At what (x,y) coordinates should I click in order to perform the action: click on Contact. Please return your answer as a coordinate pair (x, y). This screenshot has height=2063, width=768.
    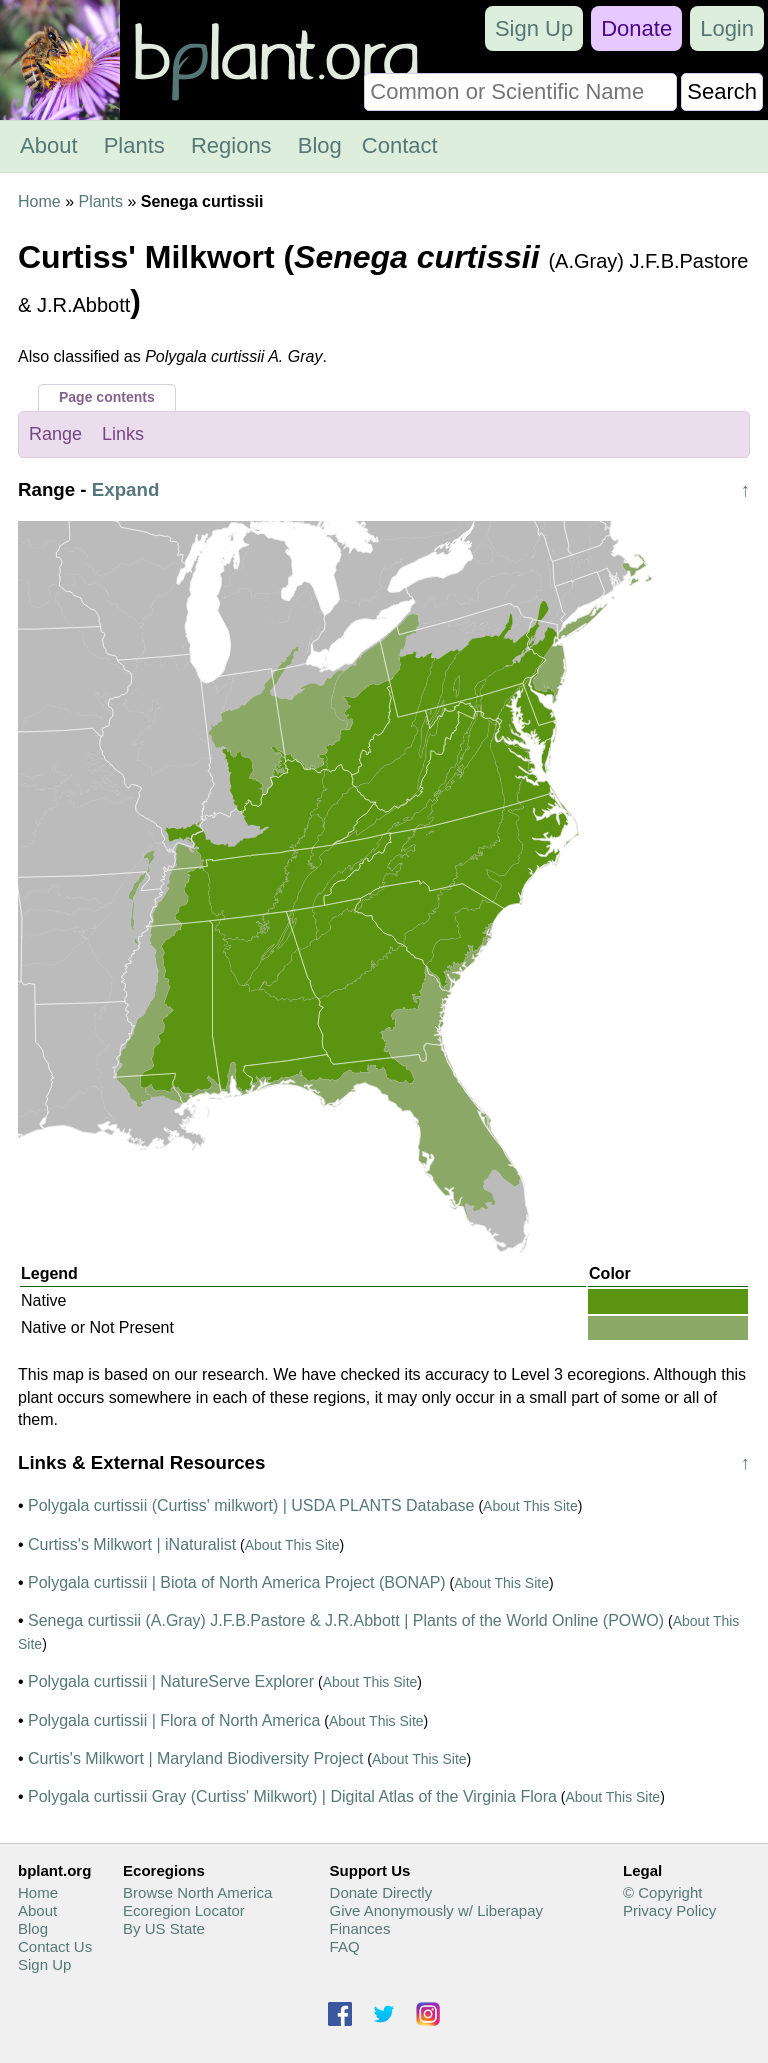
    Looking at the image, I should click on (400, 145).